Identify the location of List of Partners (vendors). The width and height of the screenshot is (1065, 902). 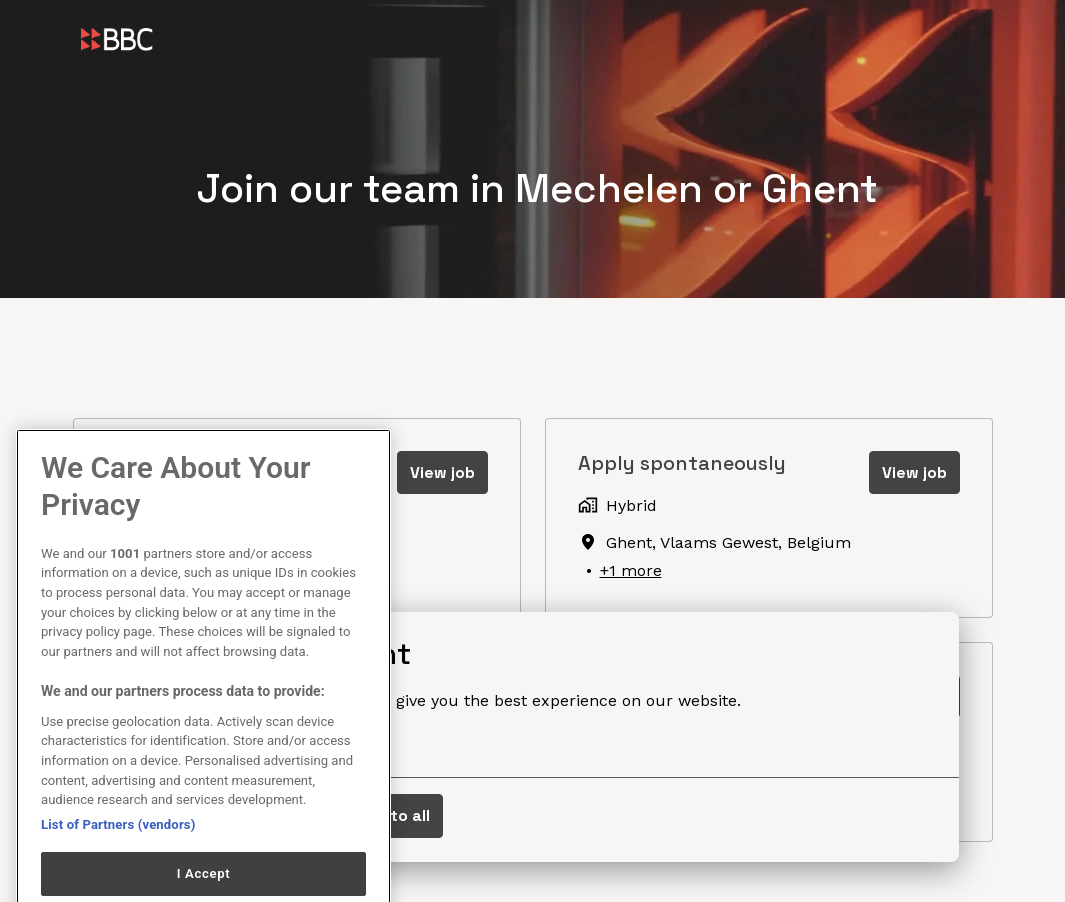
(118, 852).